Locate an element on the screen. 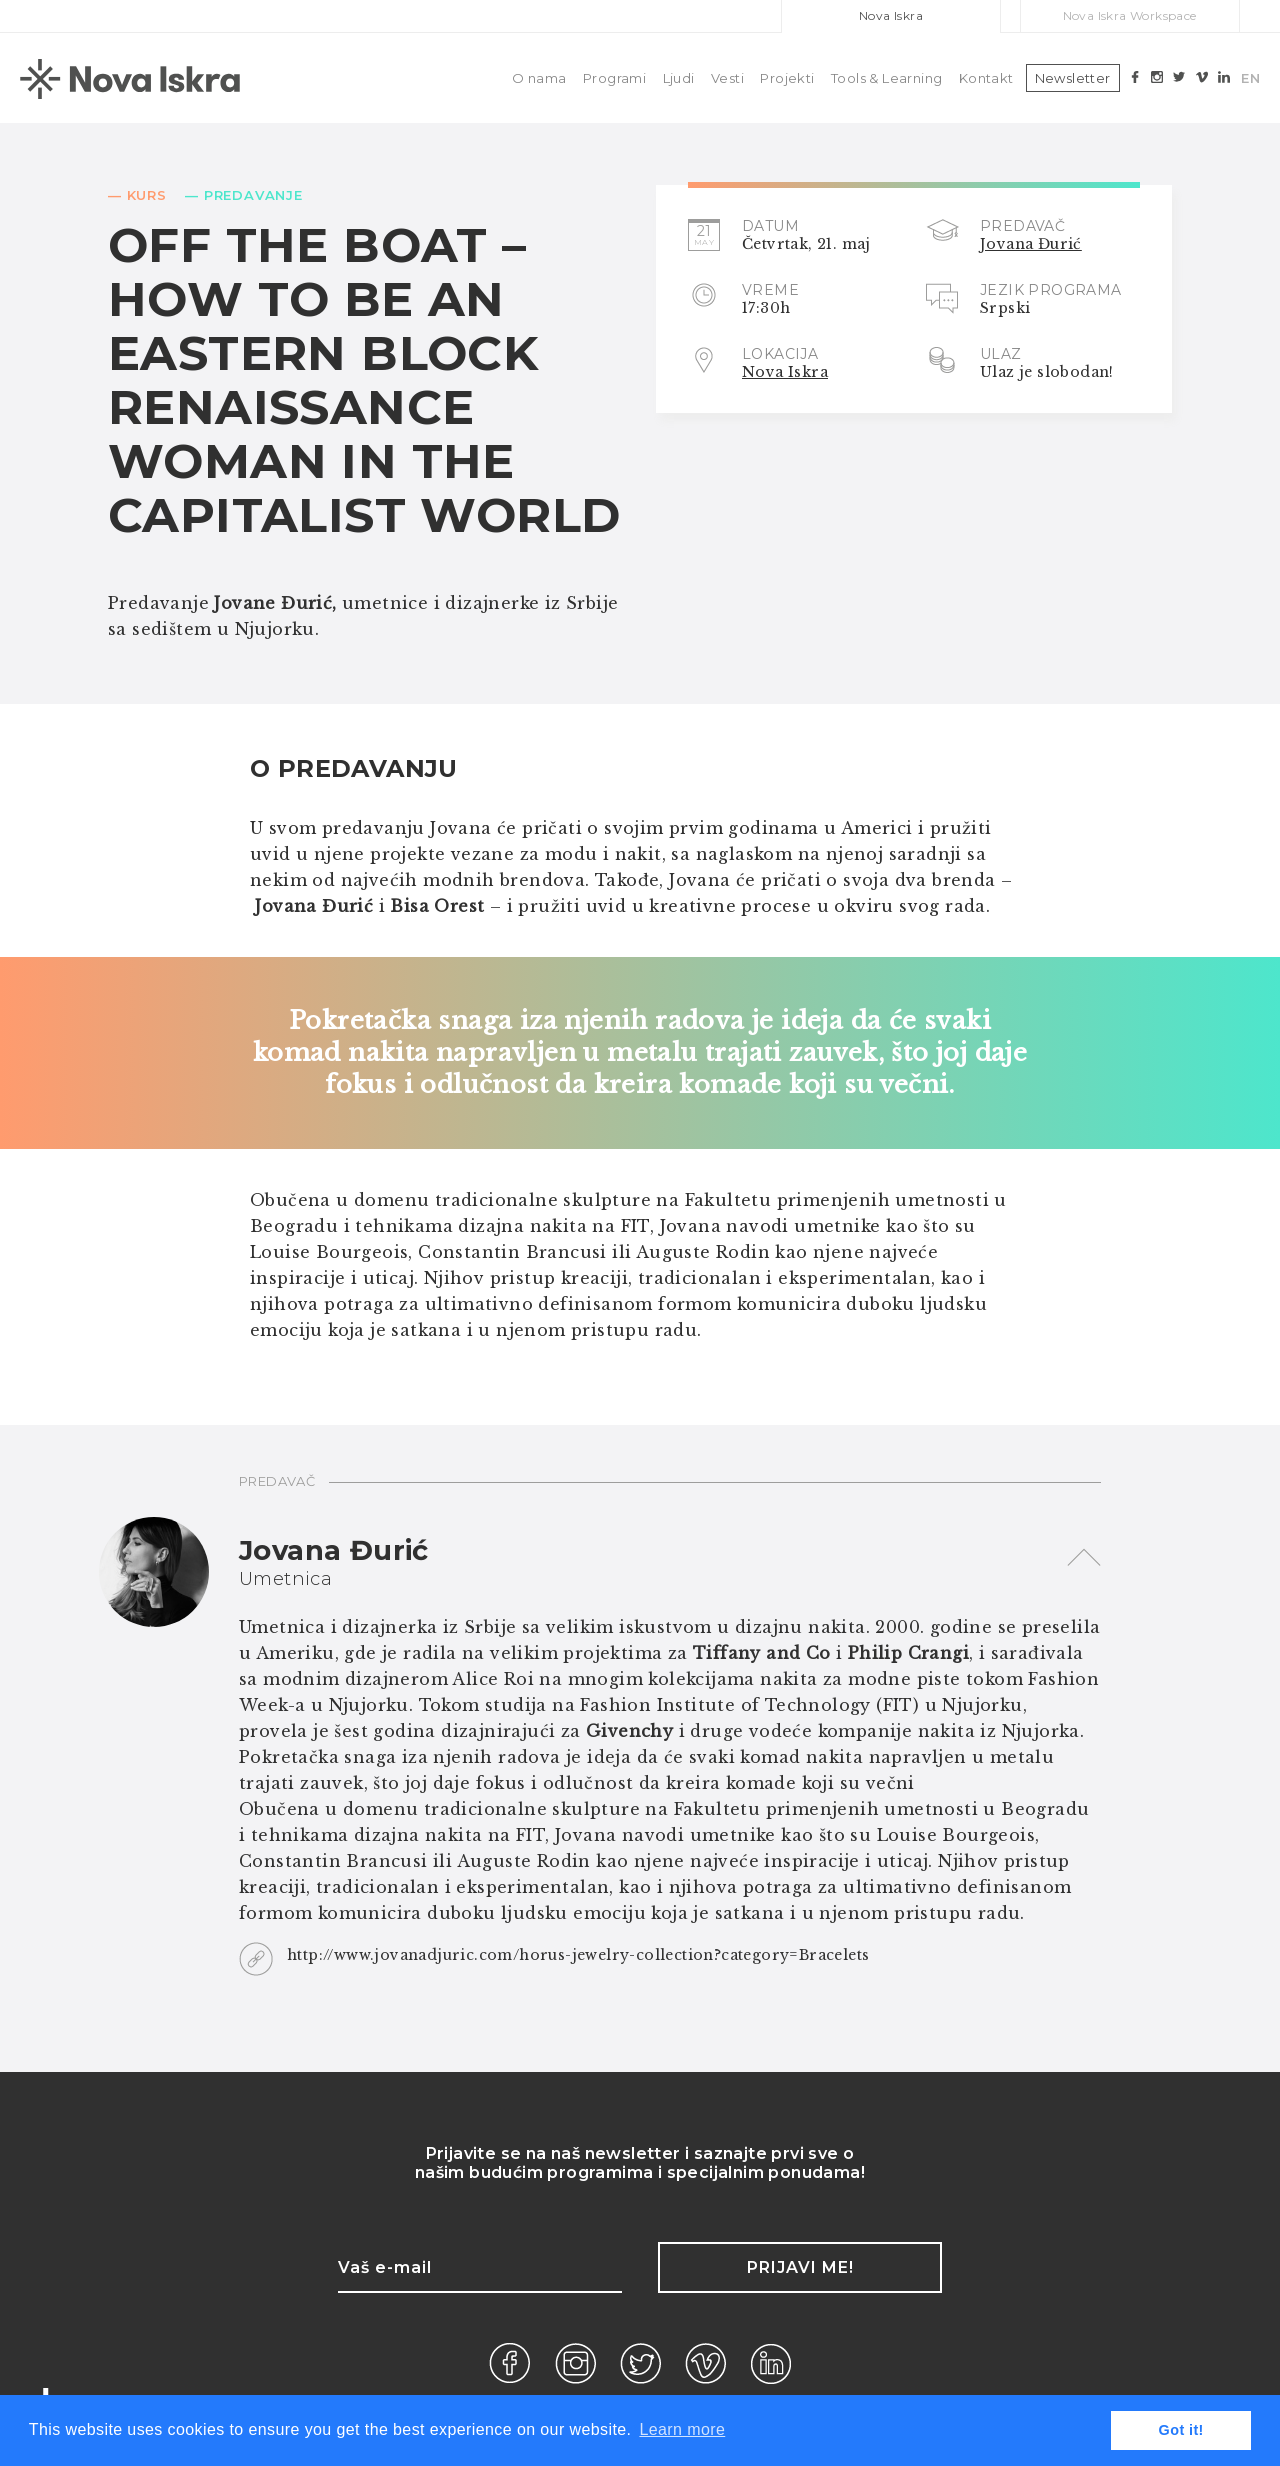 The image size is (1280, 2466). Got it! [button] is located at coordinates (1181, 2430).